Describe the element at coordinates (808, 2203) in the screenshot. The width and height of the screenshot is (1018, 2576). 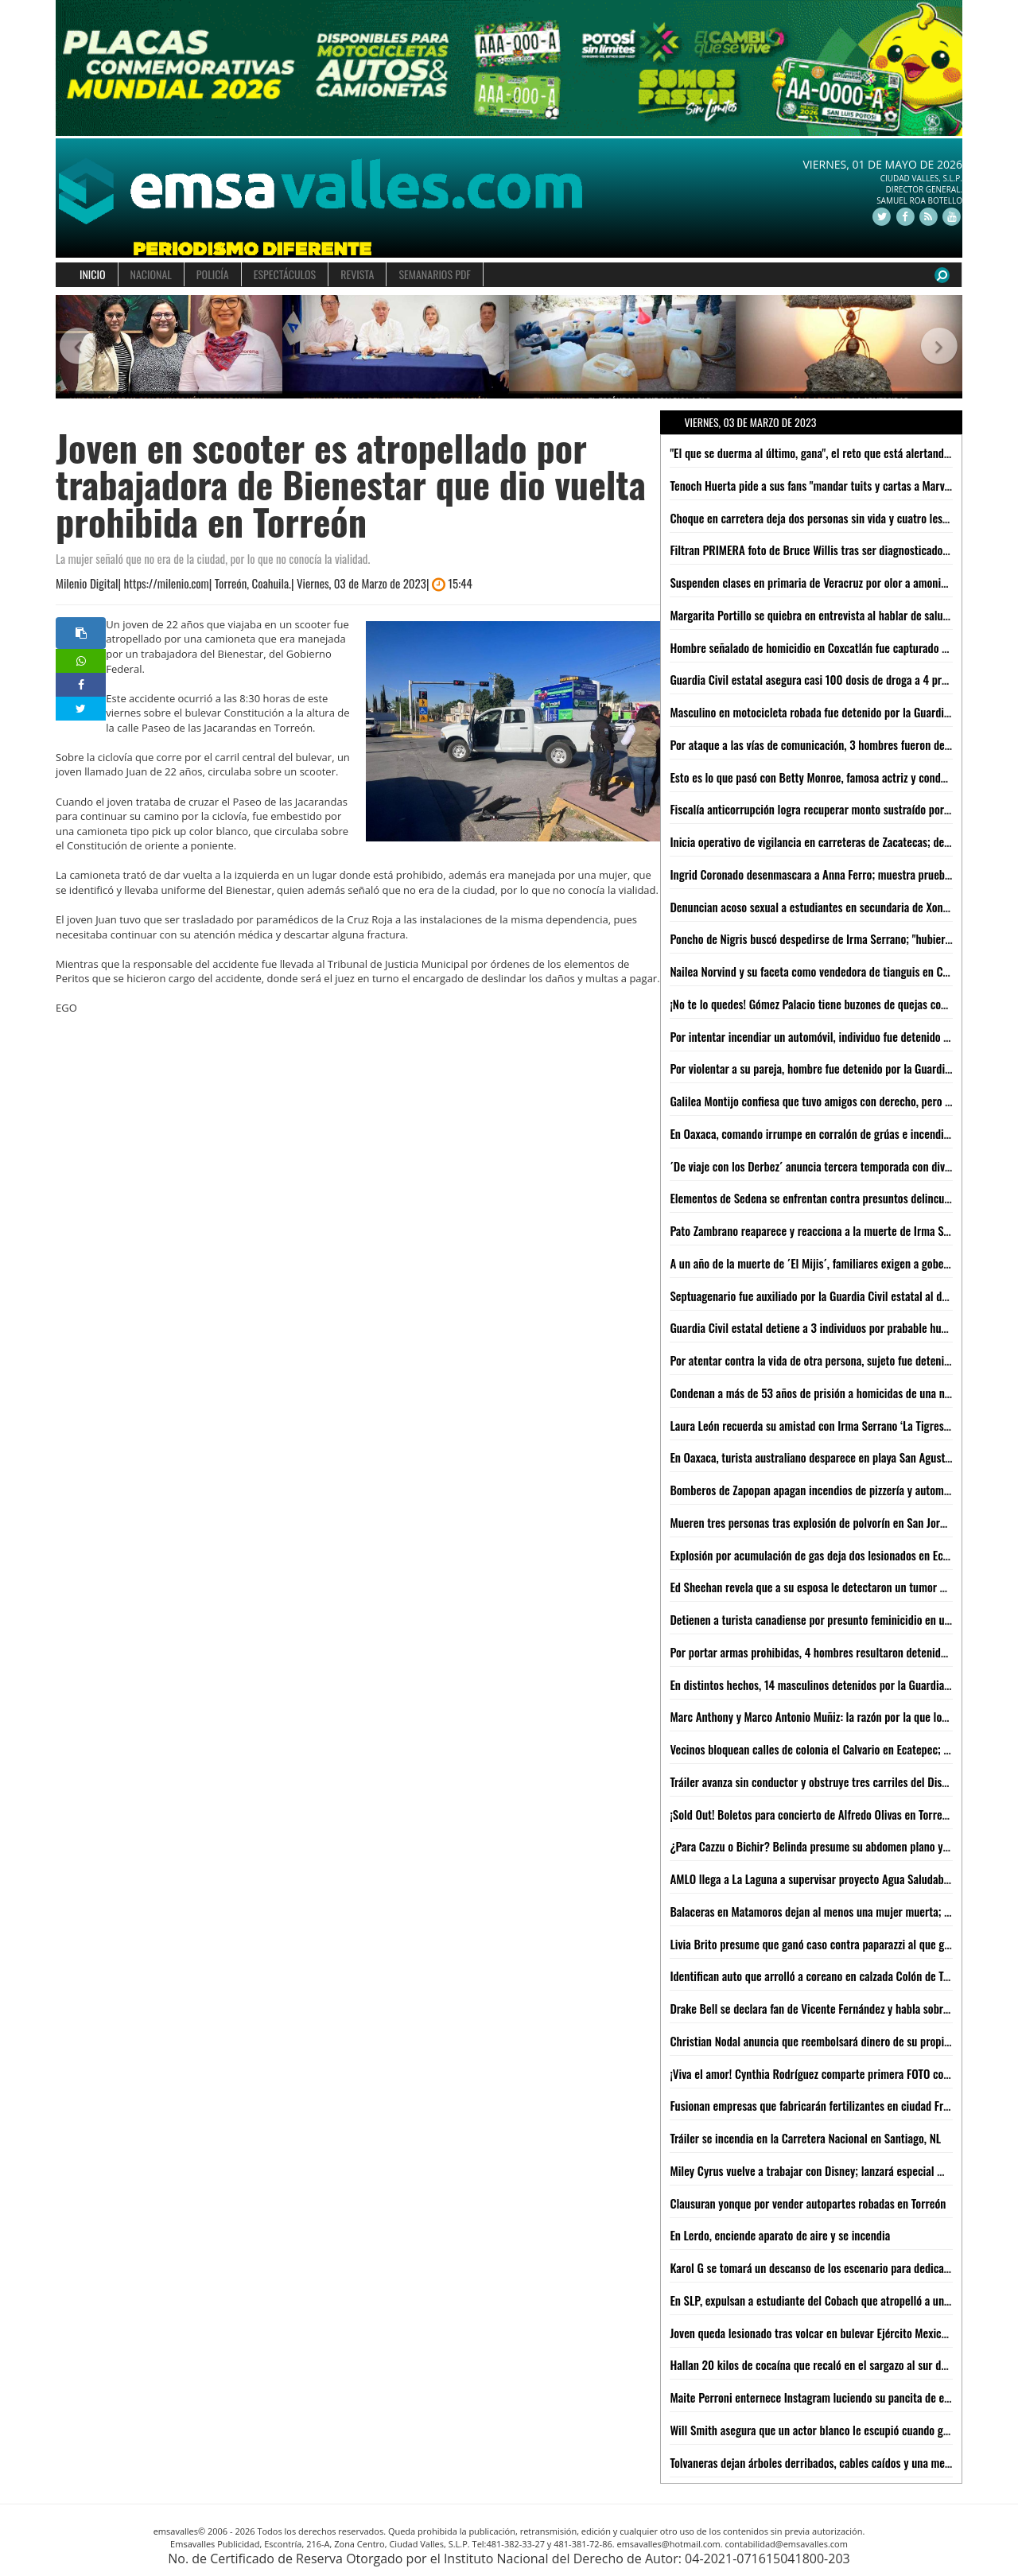
I see `Clausuran yonque por vender autopartes robadas en Torreón` at that location.